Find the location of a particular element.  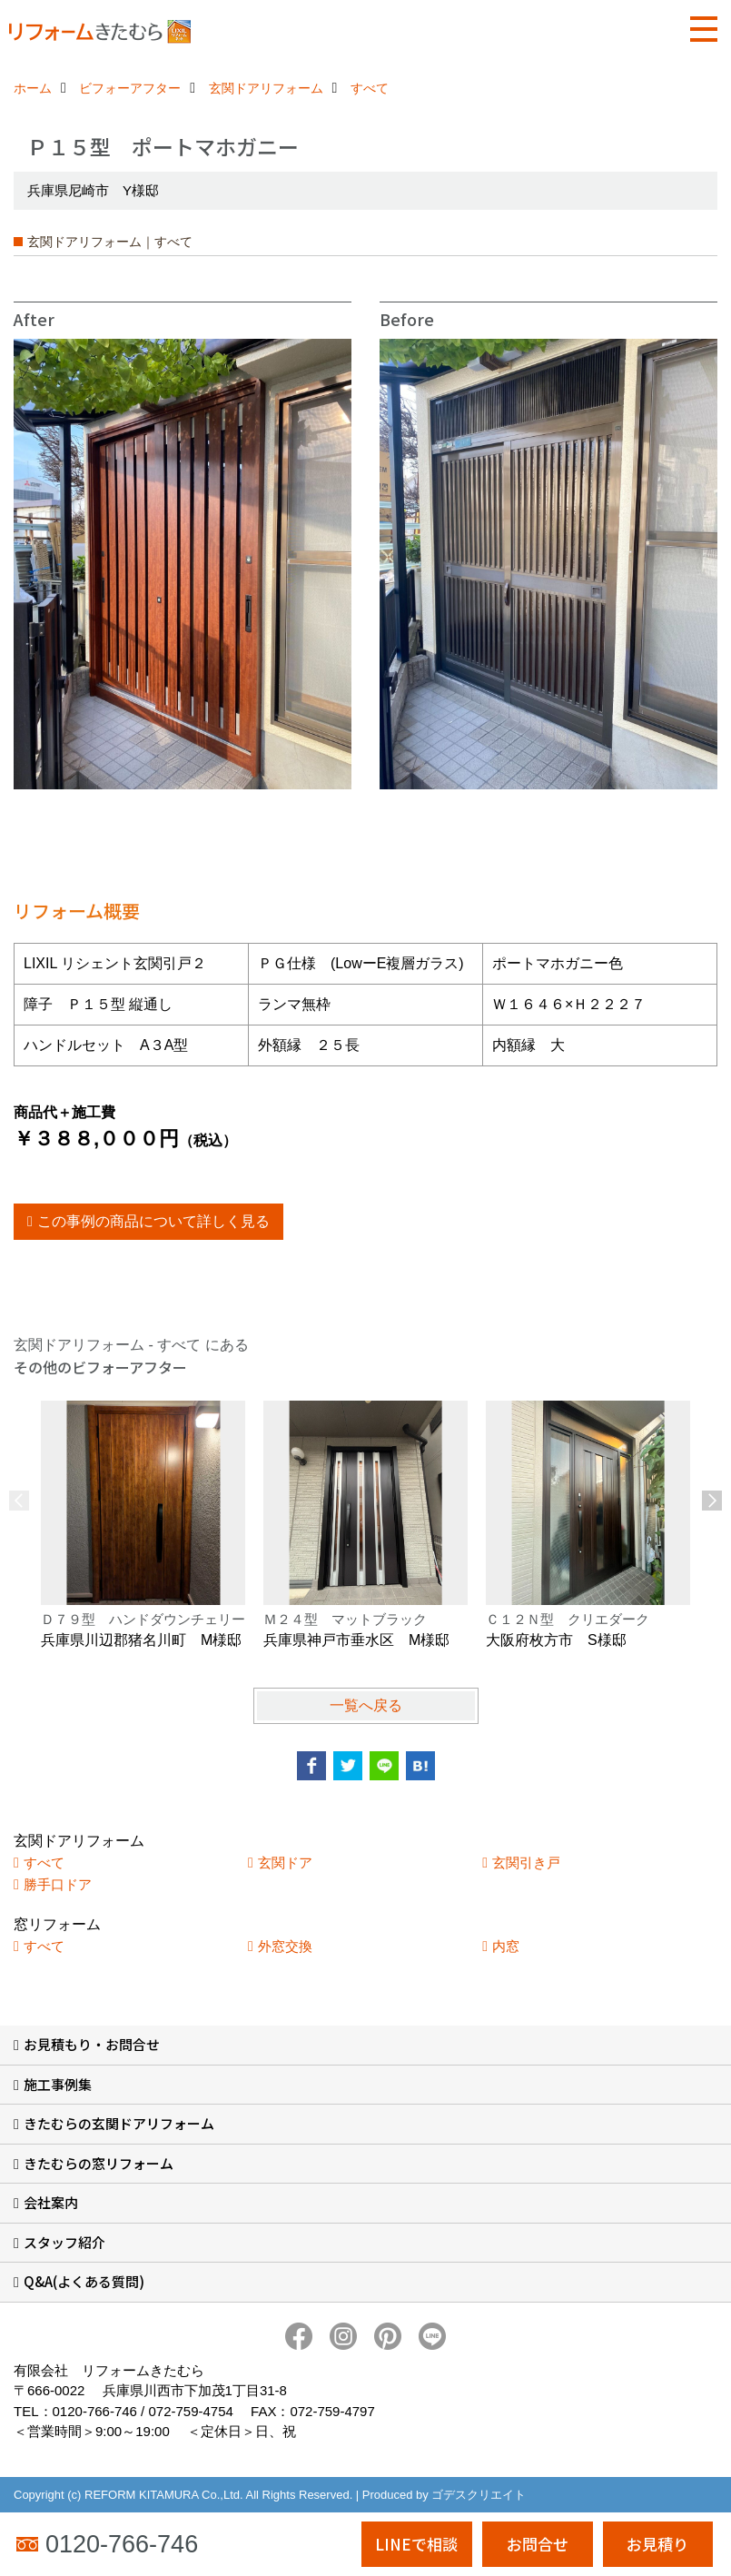

施工事例集 is located at coordinates (58, 2084).